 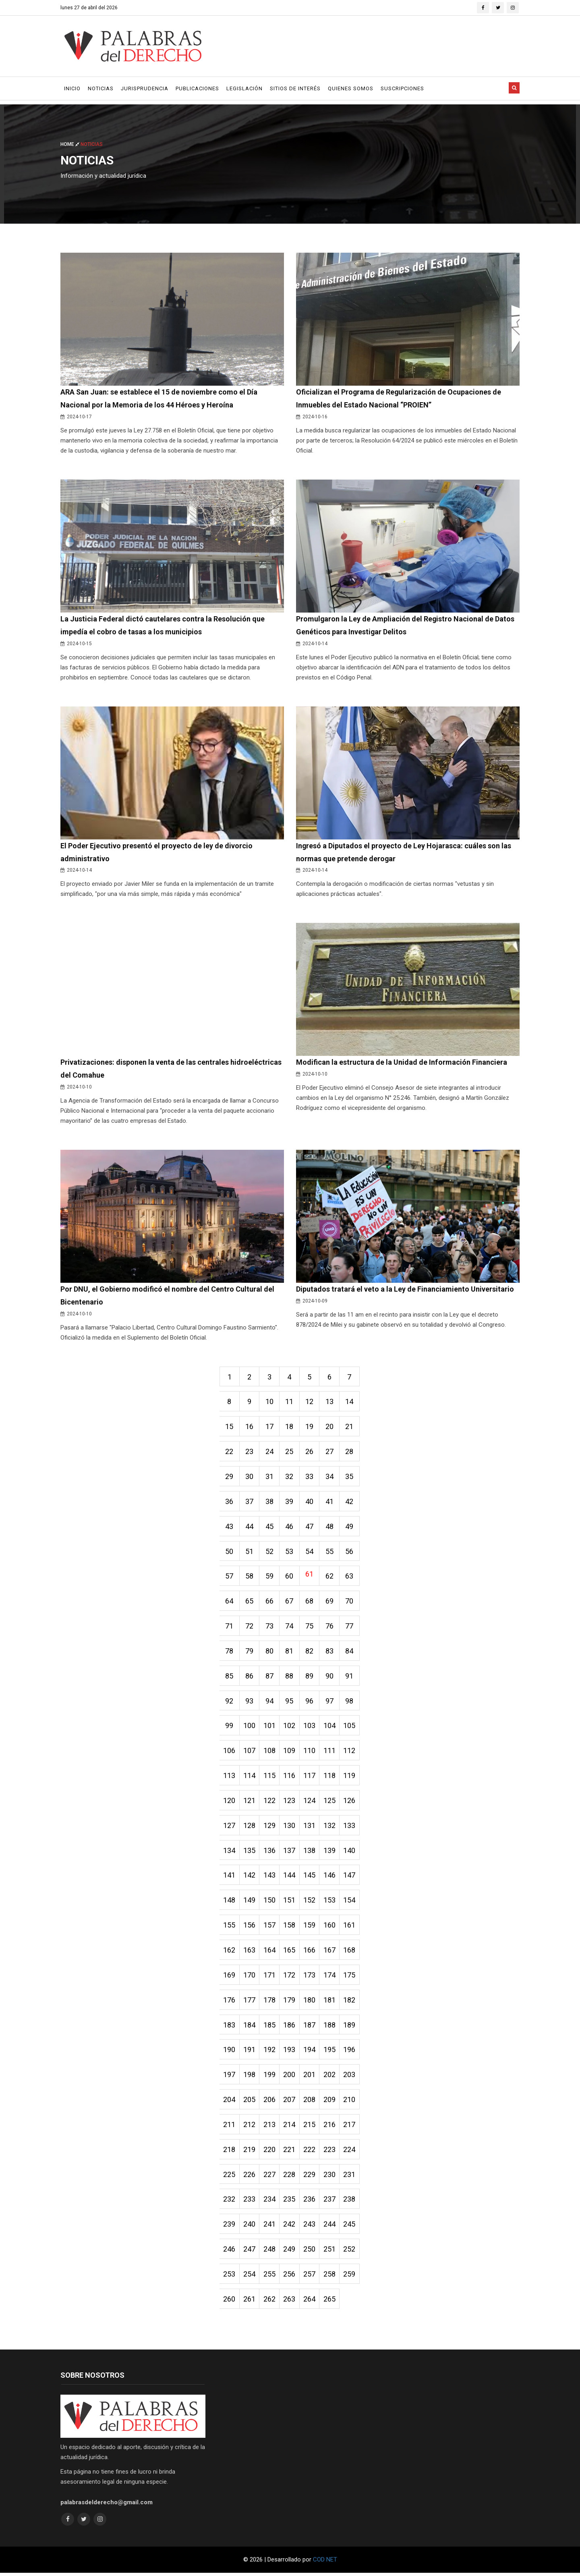 I want to click on 36, so click(x=230, y=1502).